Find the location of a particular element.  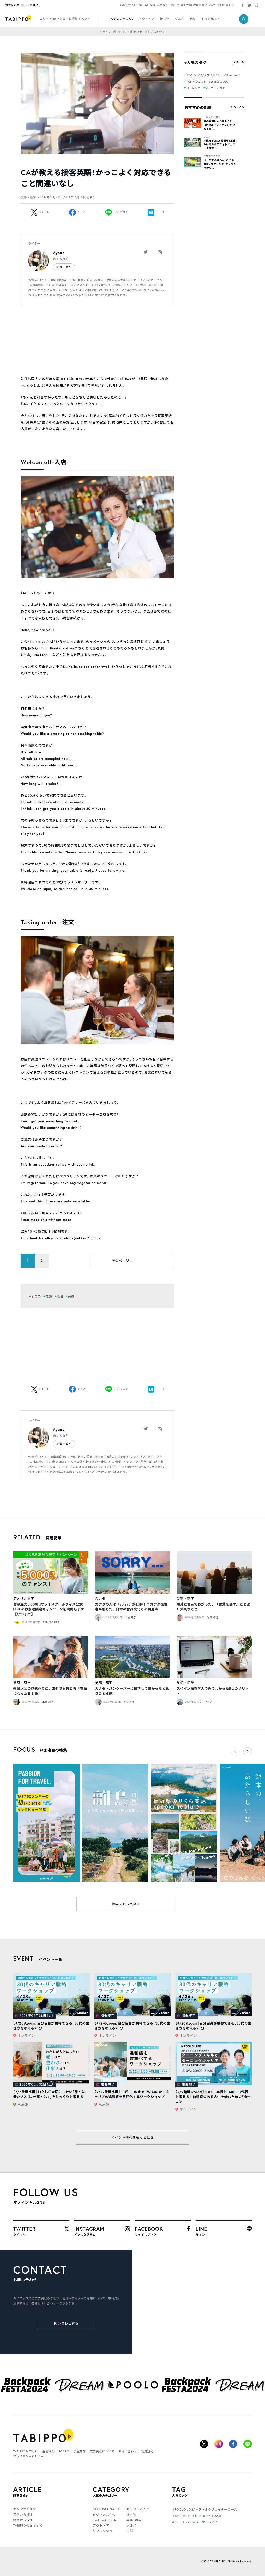

ヨーロッパ is located at coordinates (193, 88).